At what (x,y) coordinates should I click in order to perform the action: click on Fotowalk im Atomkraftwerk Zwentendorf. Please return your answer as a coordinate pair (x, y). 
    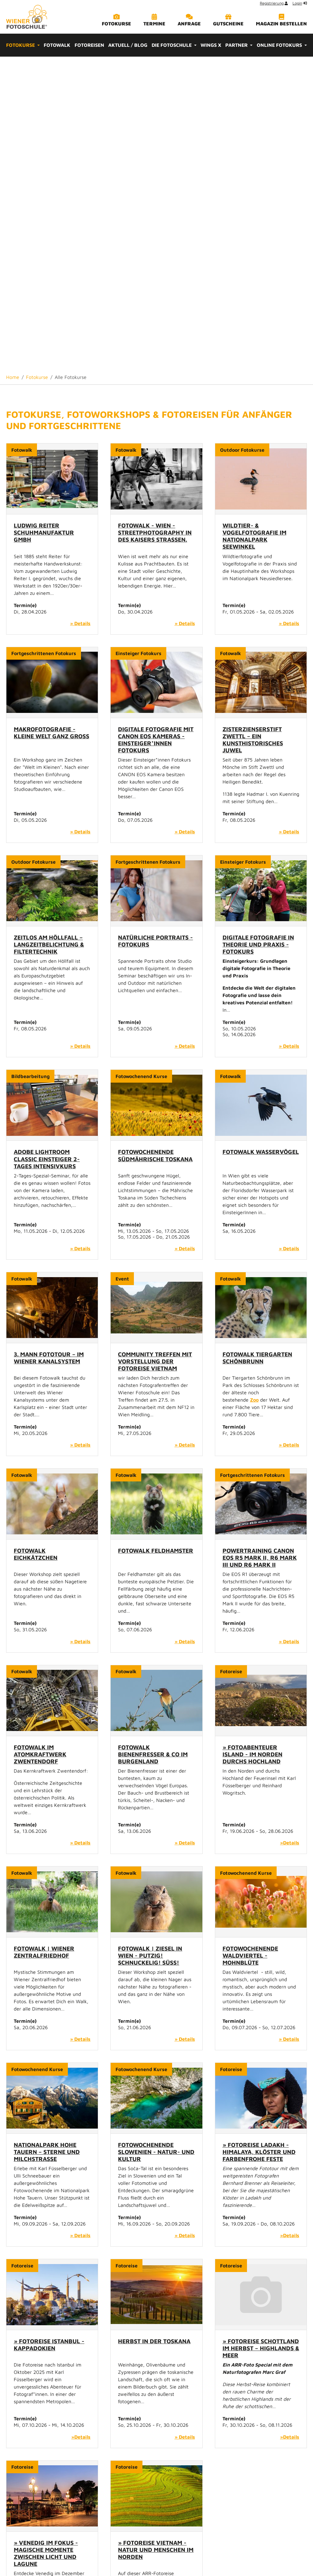
    Looking at the image, I should click on (40, 1440).